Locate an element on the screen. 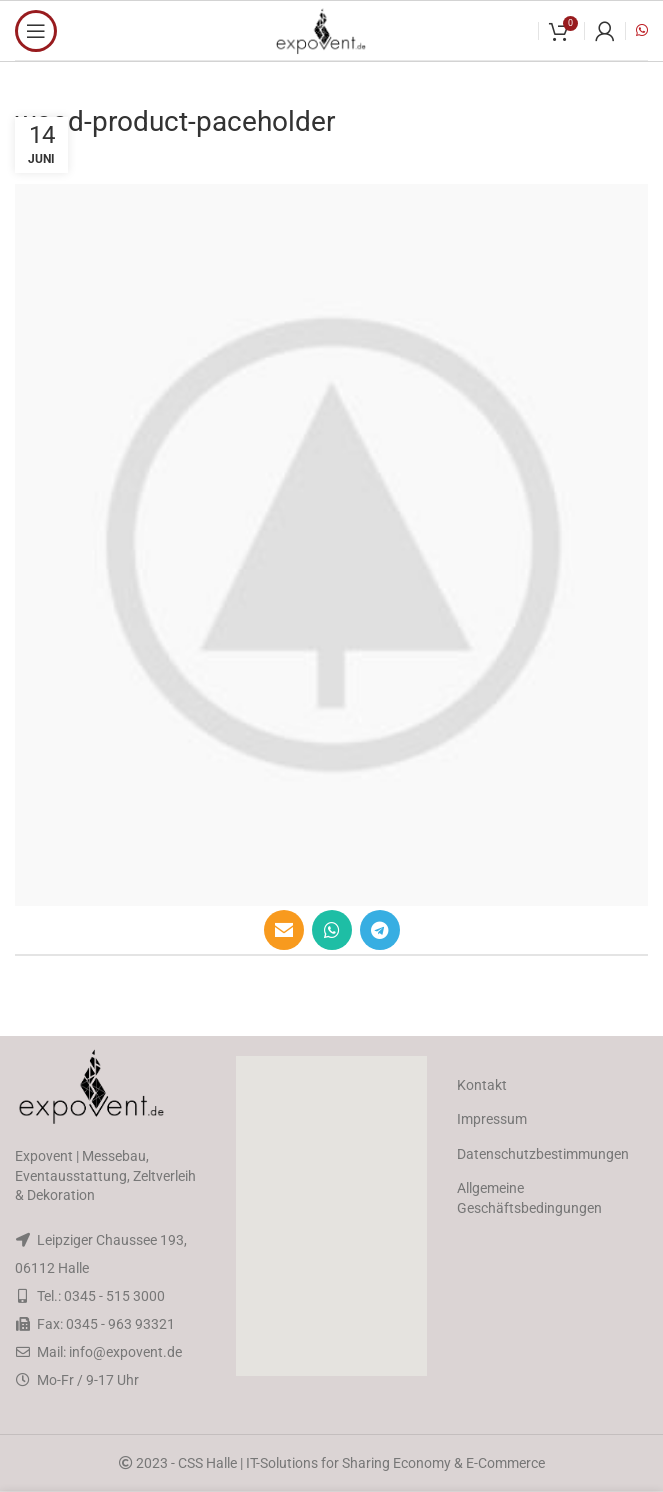 Image resolution: width=663 pixels, height=1492 pixels. Kontakt is located at coordinates (482, 1085).